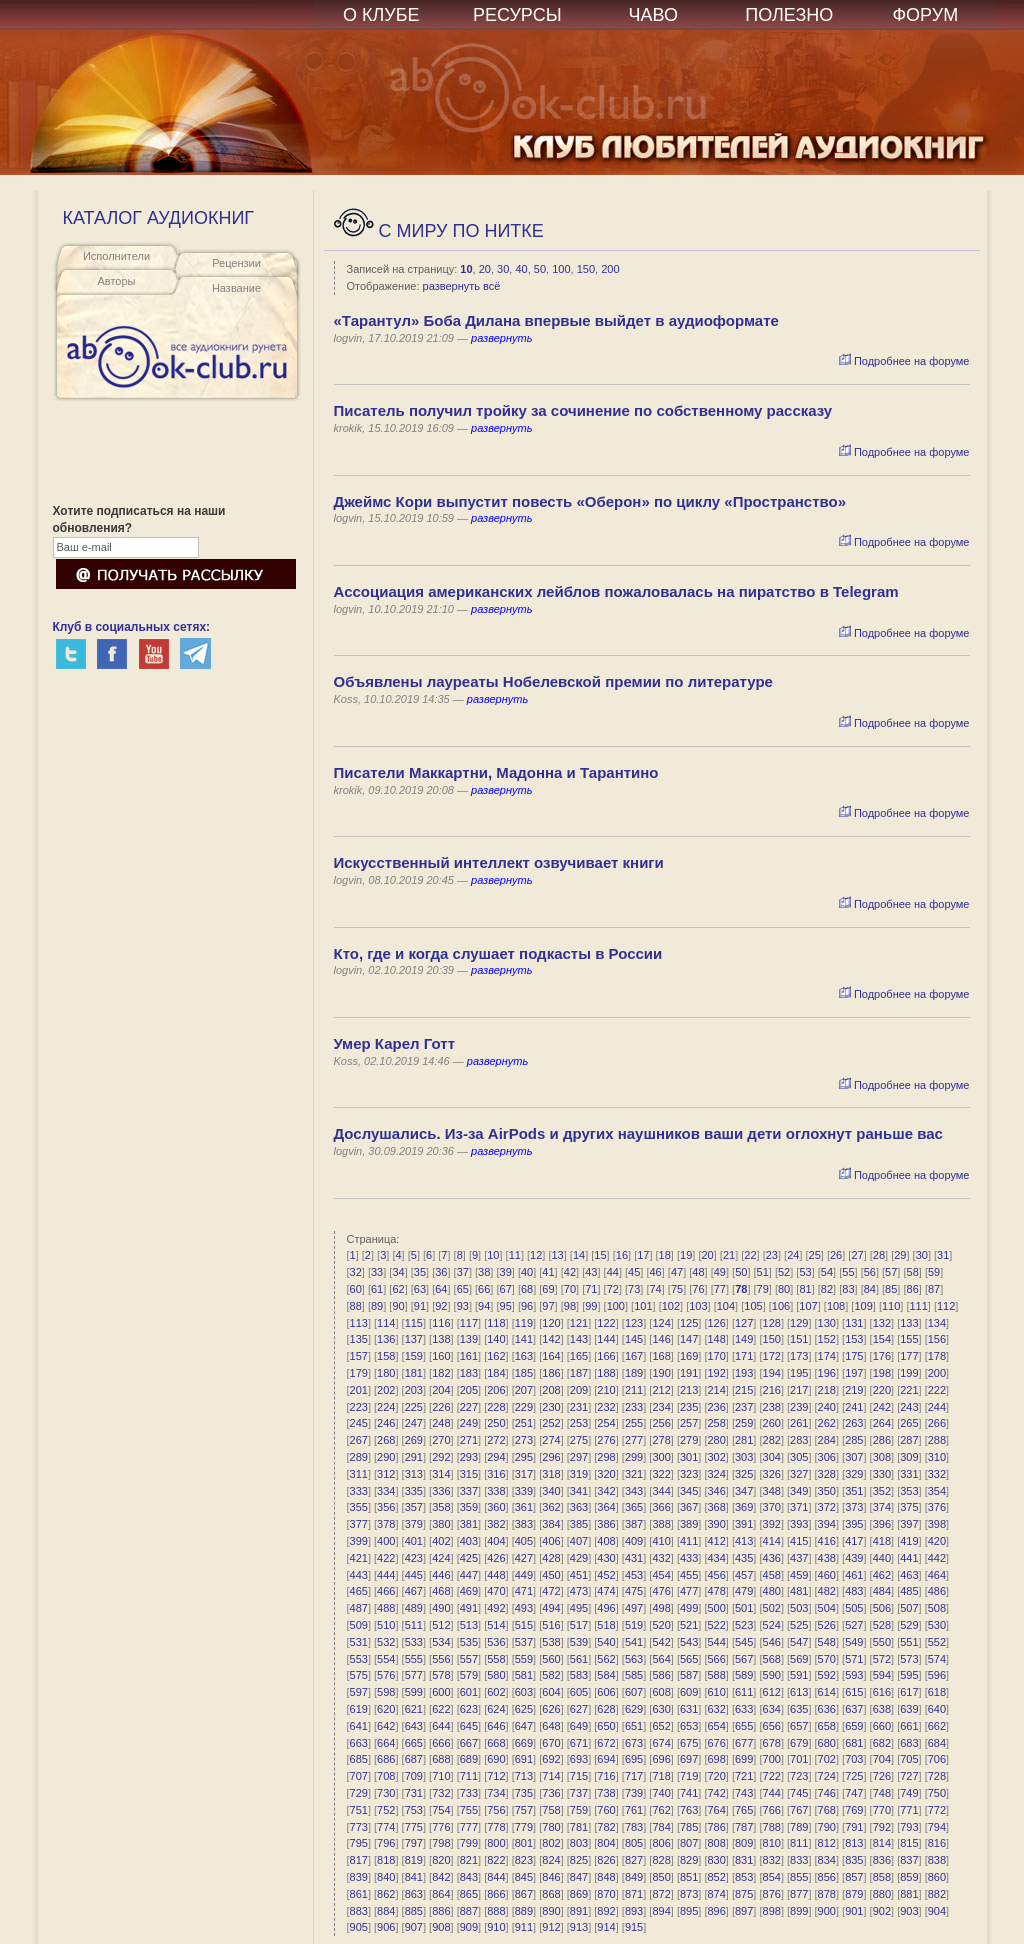  Describe the element at coordinates (634, 1491) in the screenshot. I see `343` at that location.